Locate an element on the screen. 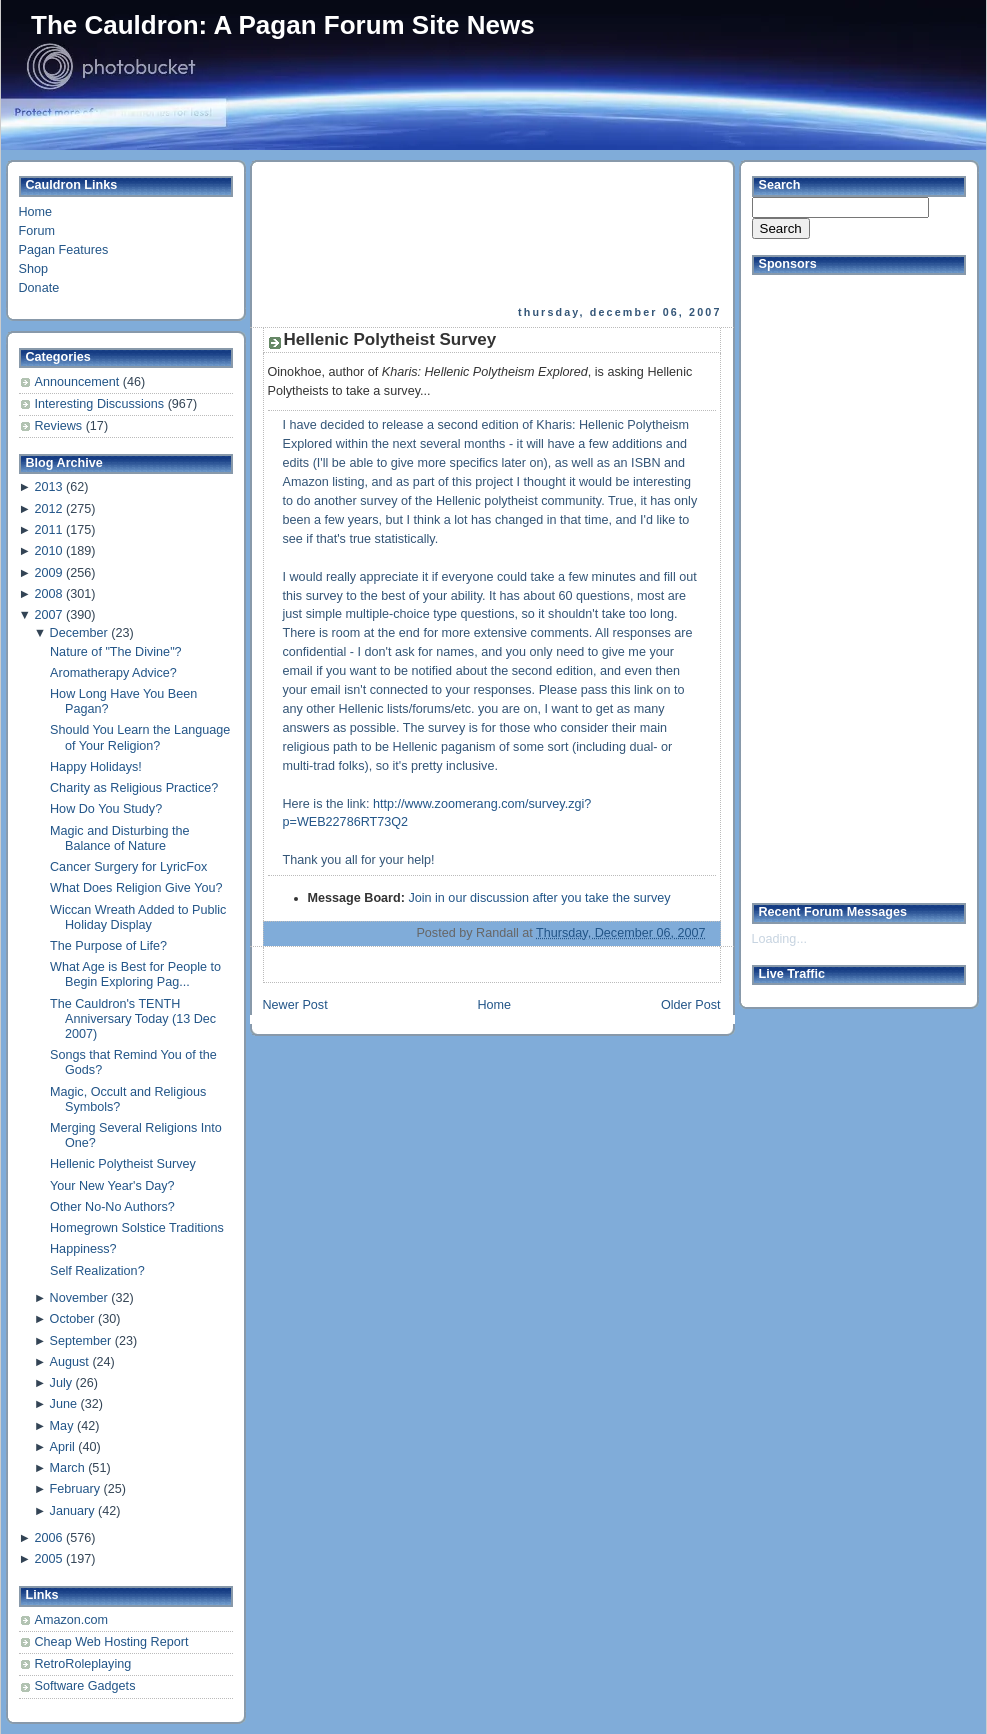  Older Post is located at coordinates (691, 1005).